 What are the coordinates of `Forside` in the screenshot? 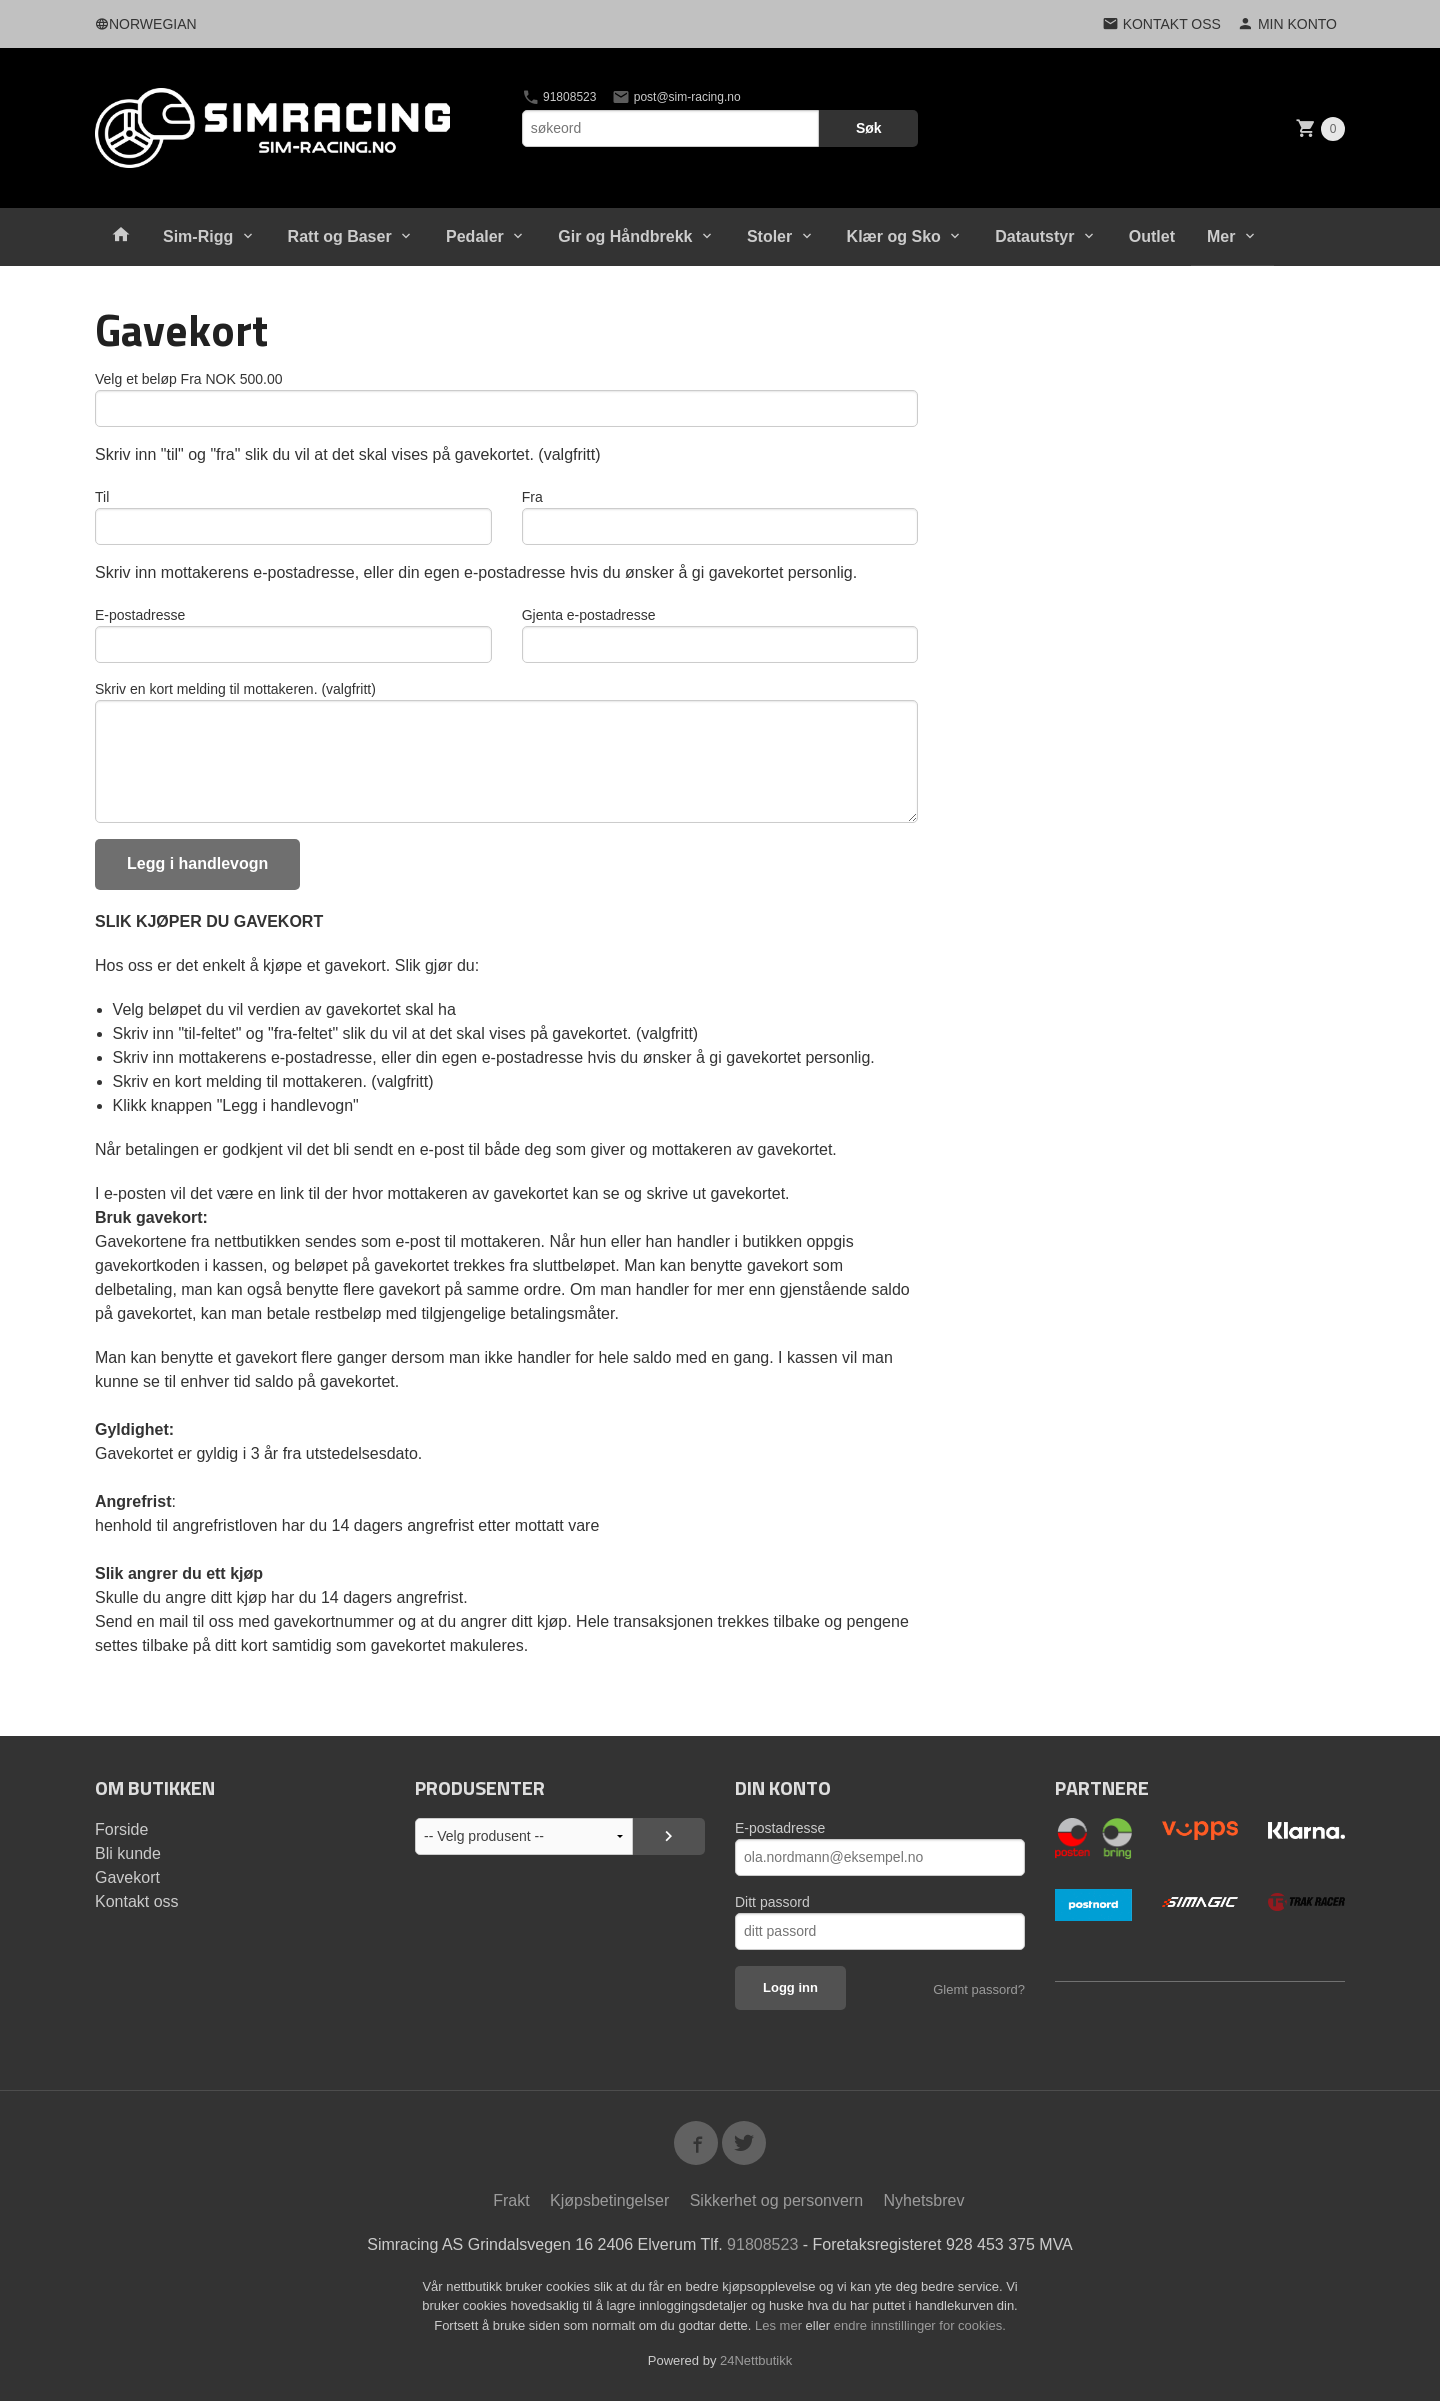 It's located at (121, 1829).